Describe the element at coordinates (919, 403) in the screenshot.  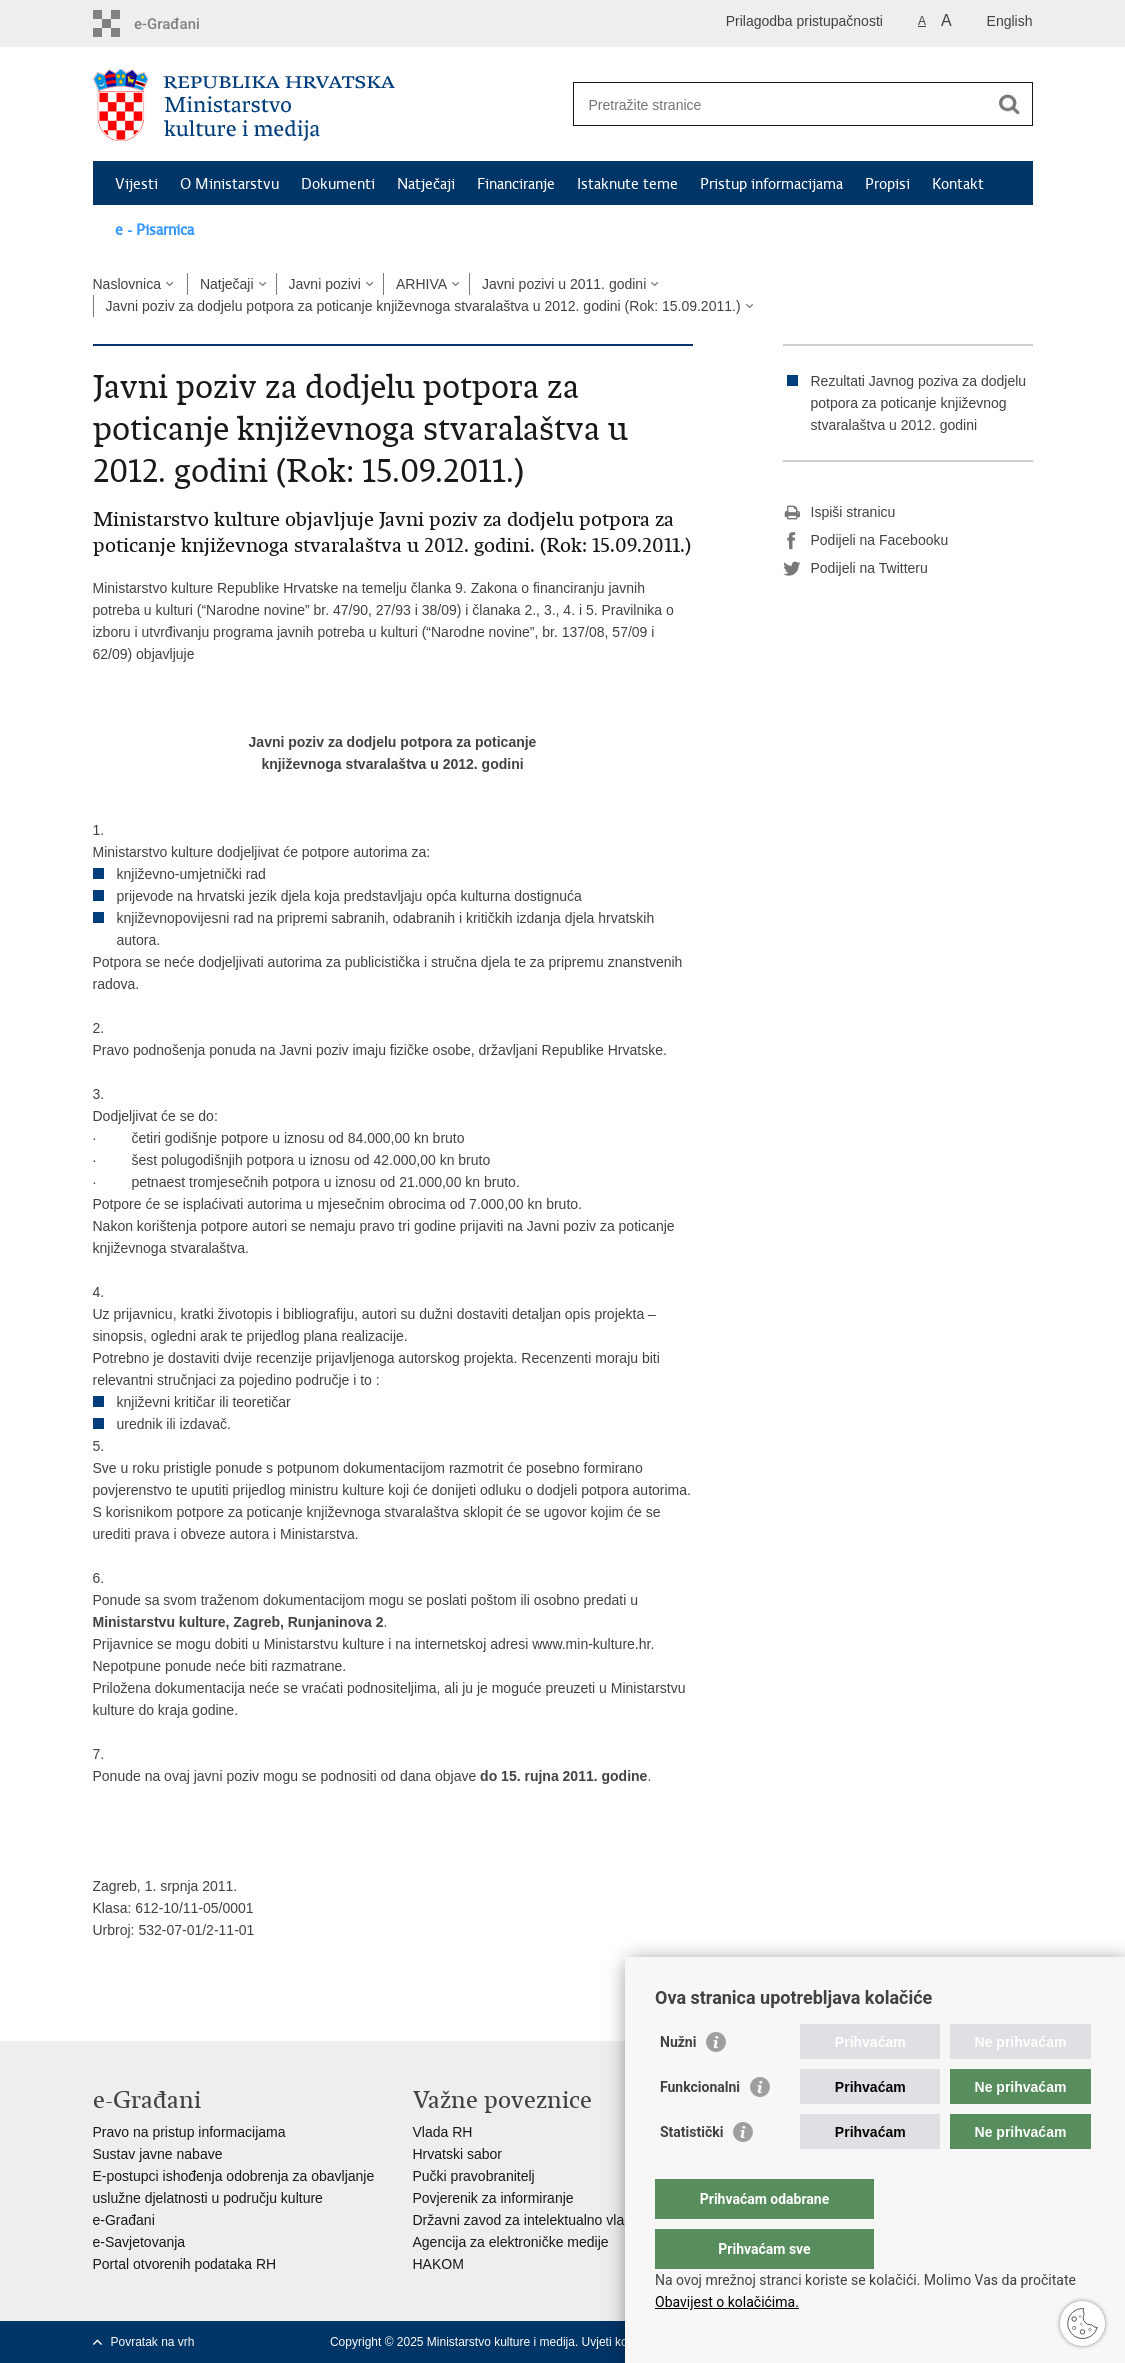
I see `Rezultati Javnog poziva za dodjelu potpora za poticanje književnog stvaralaštva u 2012. godini` at that location.